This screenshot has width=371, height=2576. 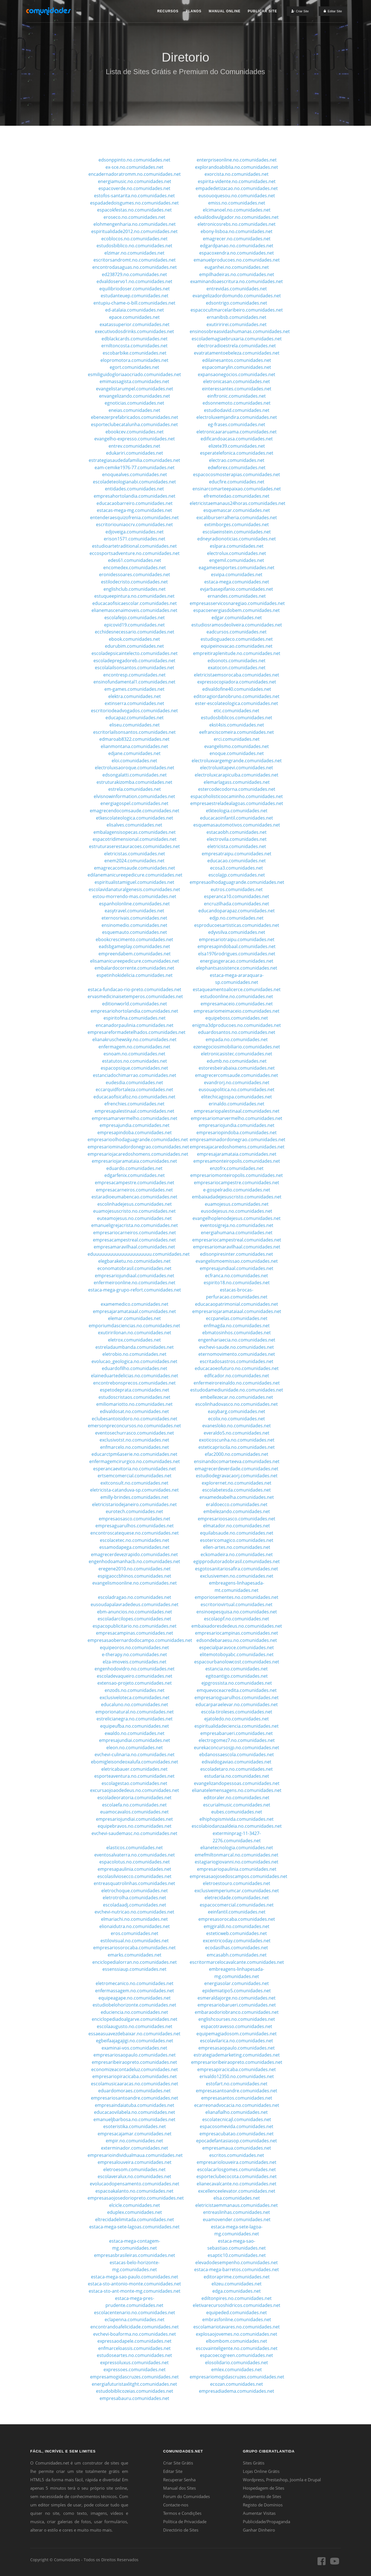 I want to click on engemil.comunidades.net, so click(x=236, y=560).